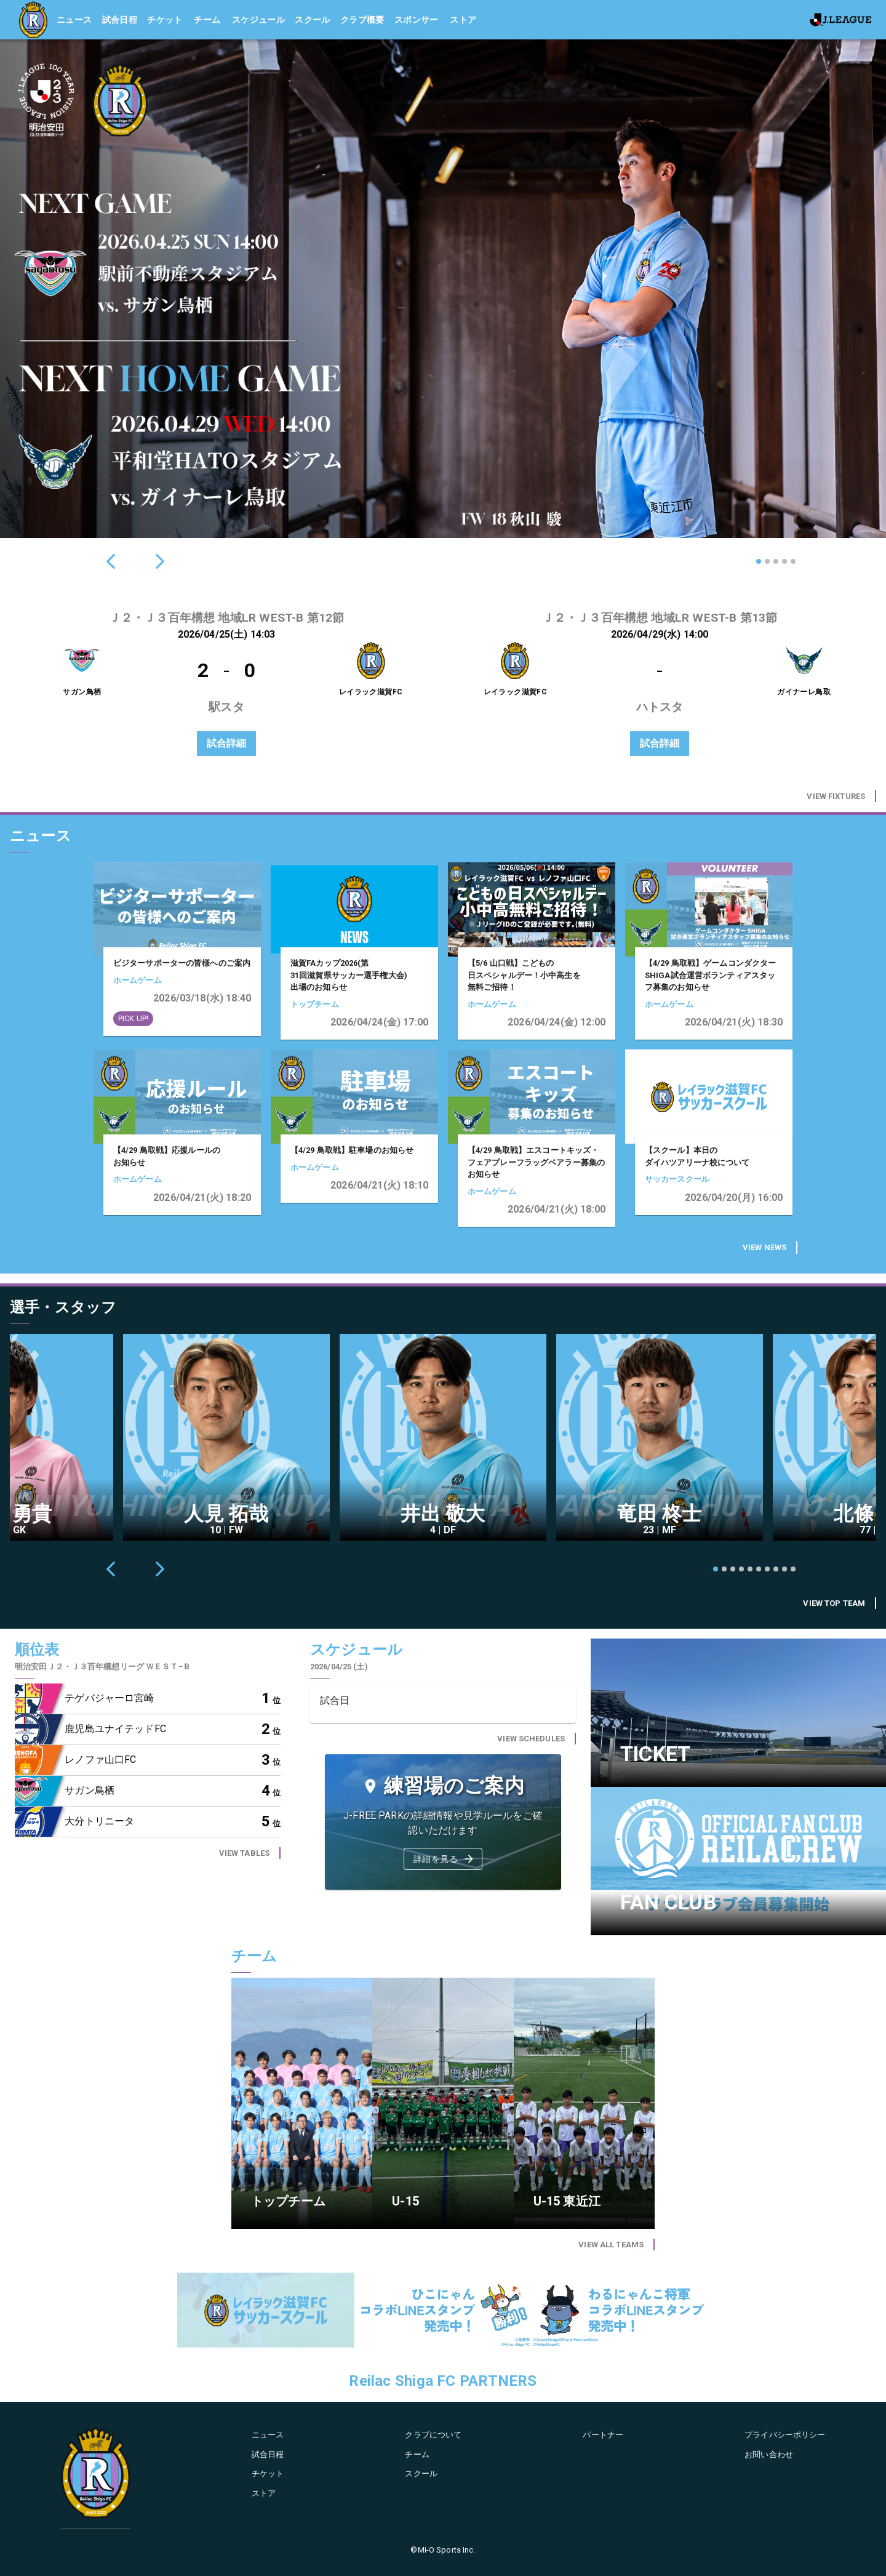 Image resolution: width=886 pixels, height=2576 pixels. I want to click on 詳細を見る, so click(444, 1859).